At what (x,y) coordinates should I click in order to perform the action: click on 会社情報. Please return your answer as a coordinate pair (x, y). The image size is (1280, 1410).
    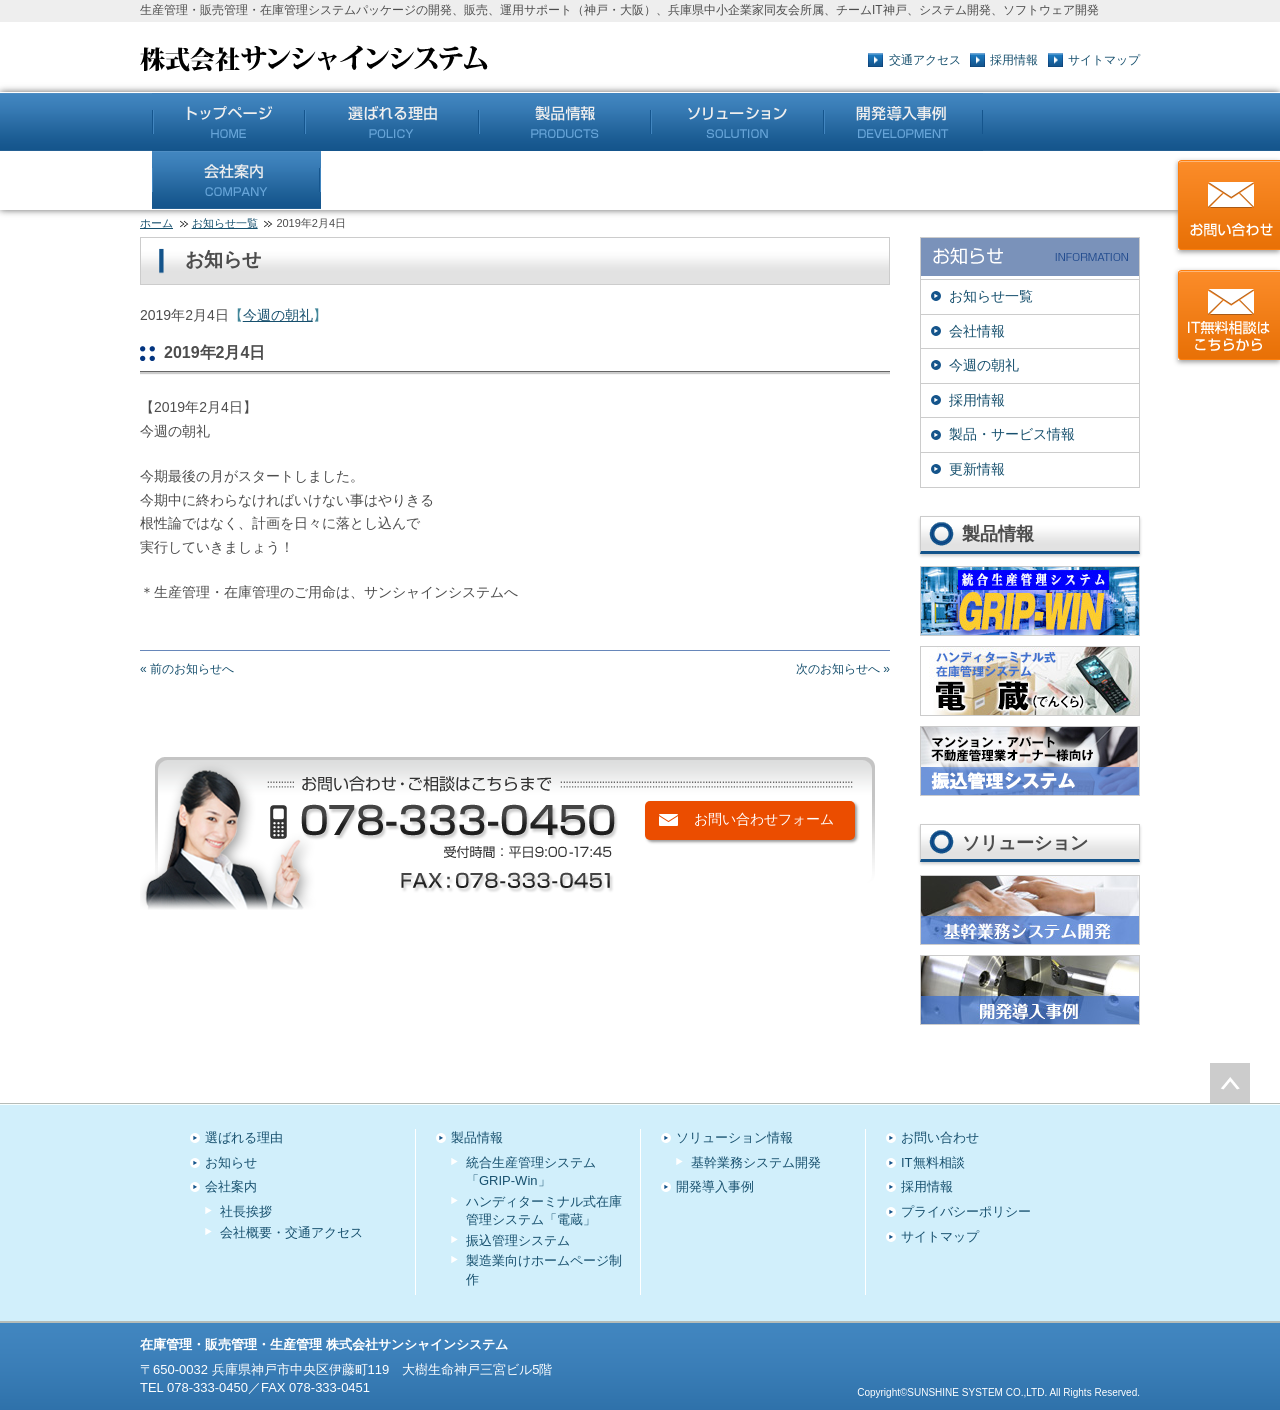
    Looking at the image, I should click on (977, 331).